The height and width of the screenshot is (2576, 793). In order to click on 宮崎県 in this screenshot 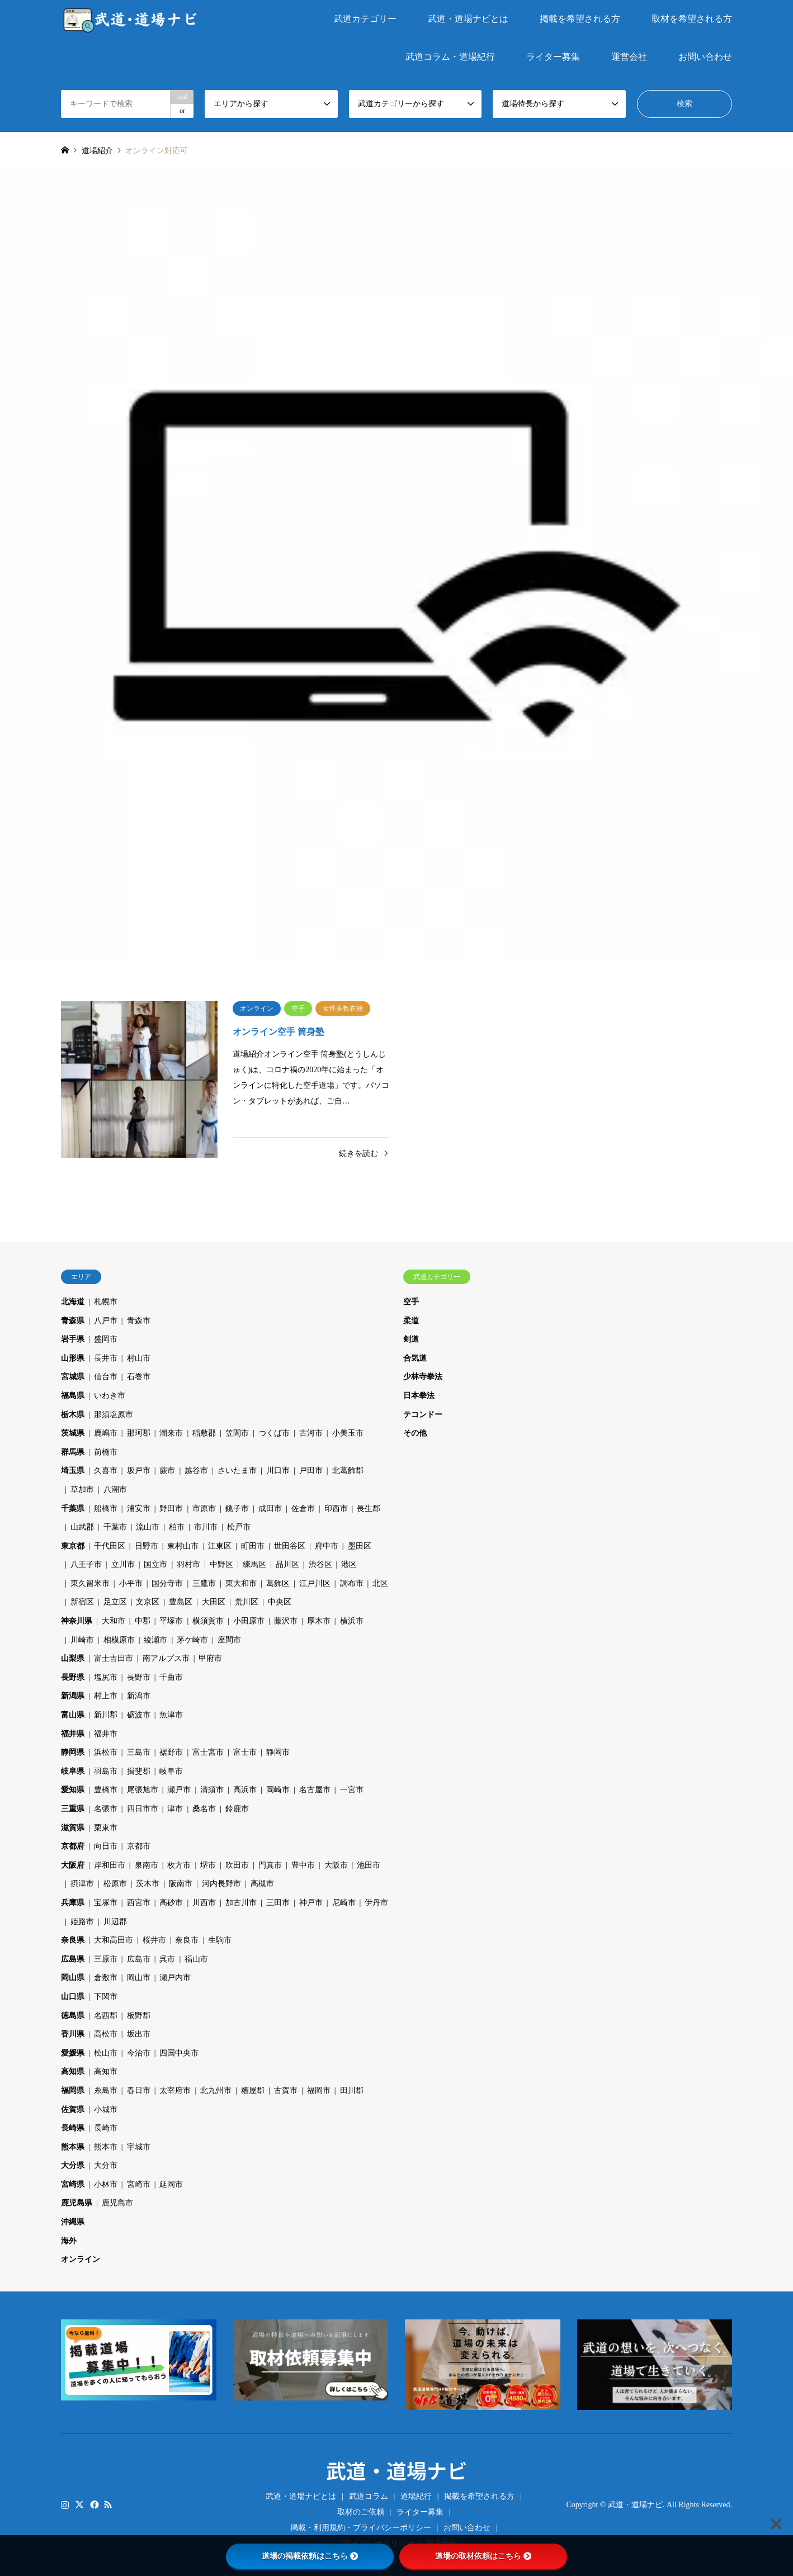, I will do `click(72, 2184)`.